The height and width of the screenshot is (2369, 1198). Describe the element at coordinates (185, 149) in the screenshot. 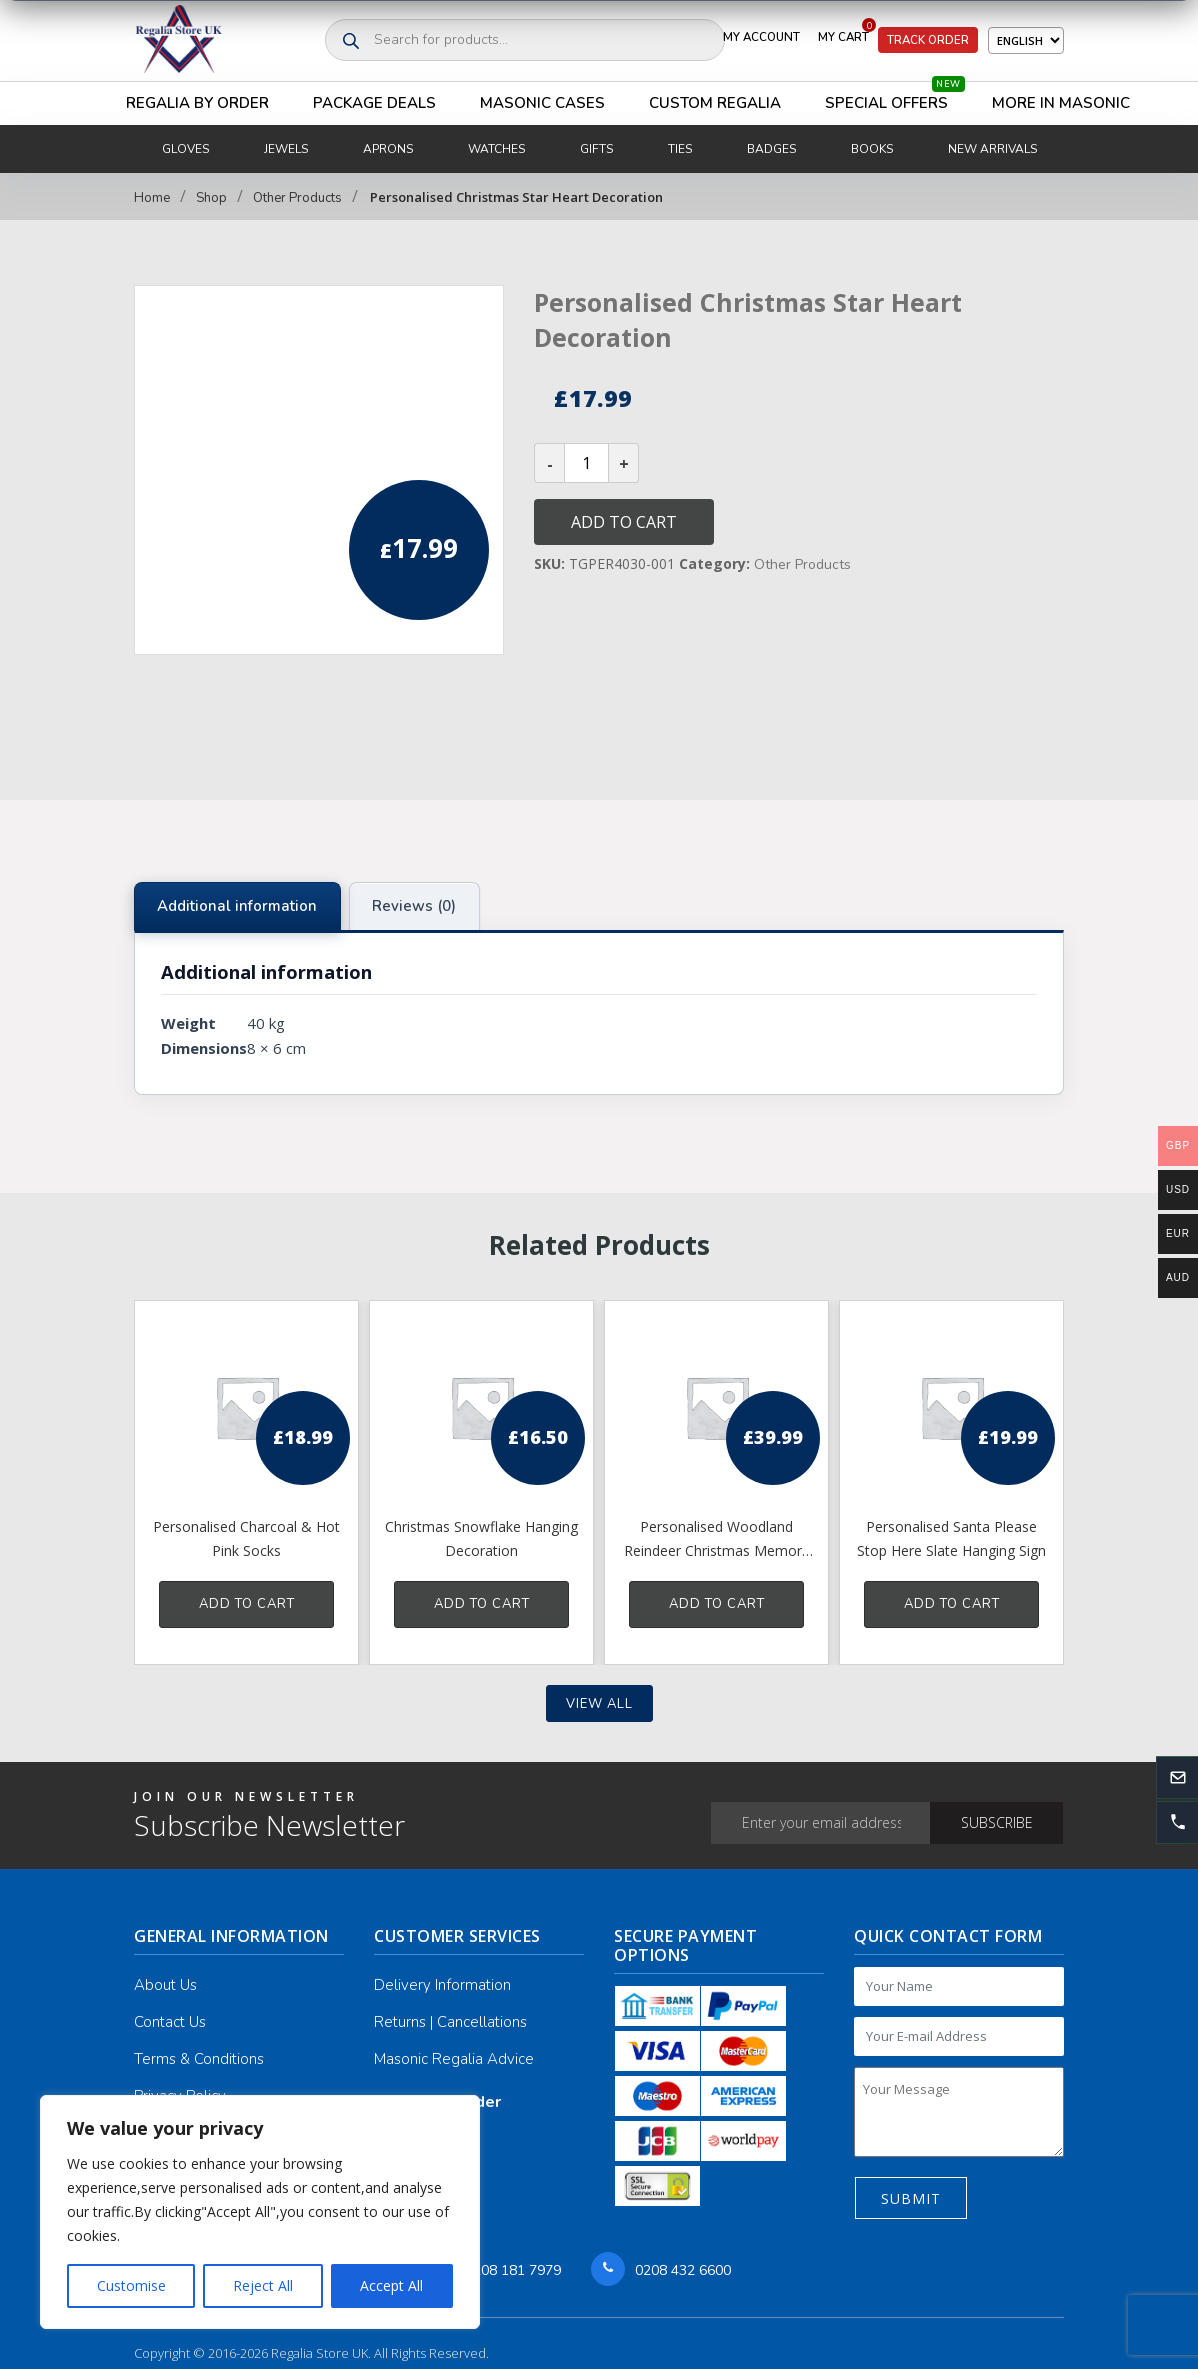

I see `Gloves` at that location.